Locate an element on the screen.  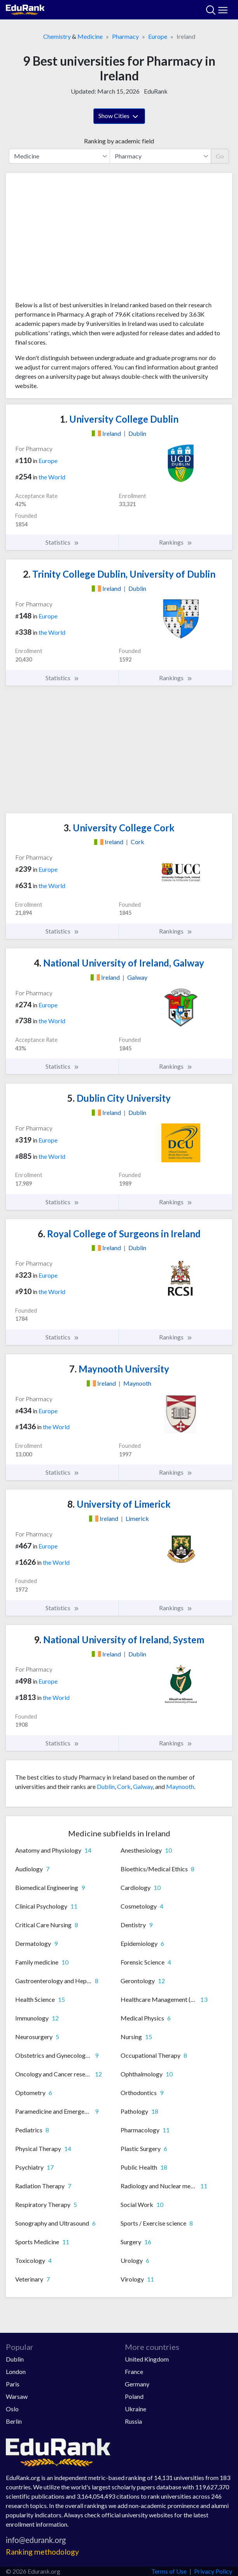
United Kingdom is located at coordinates (147, 2359).